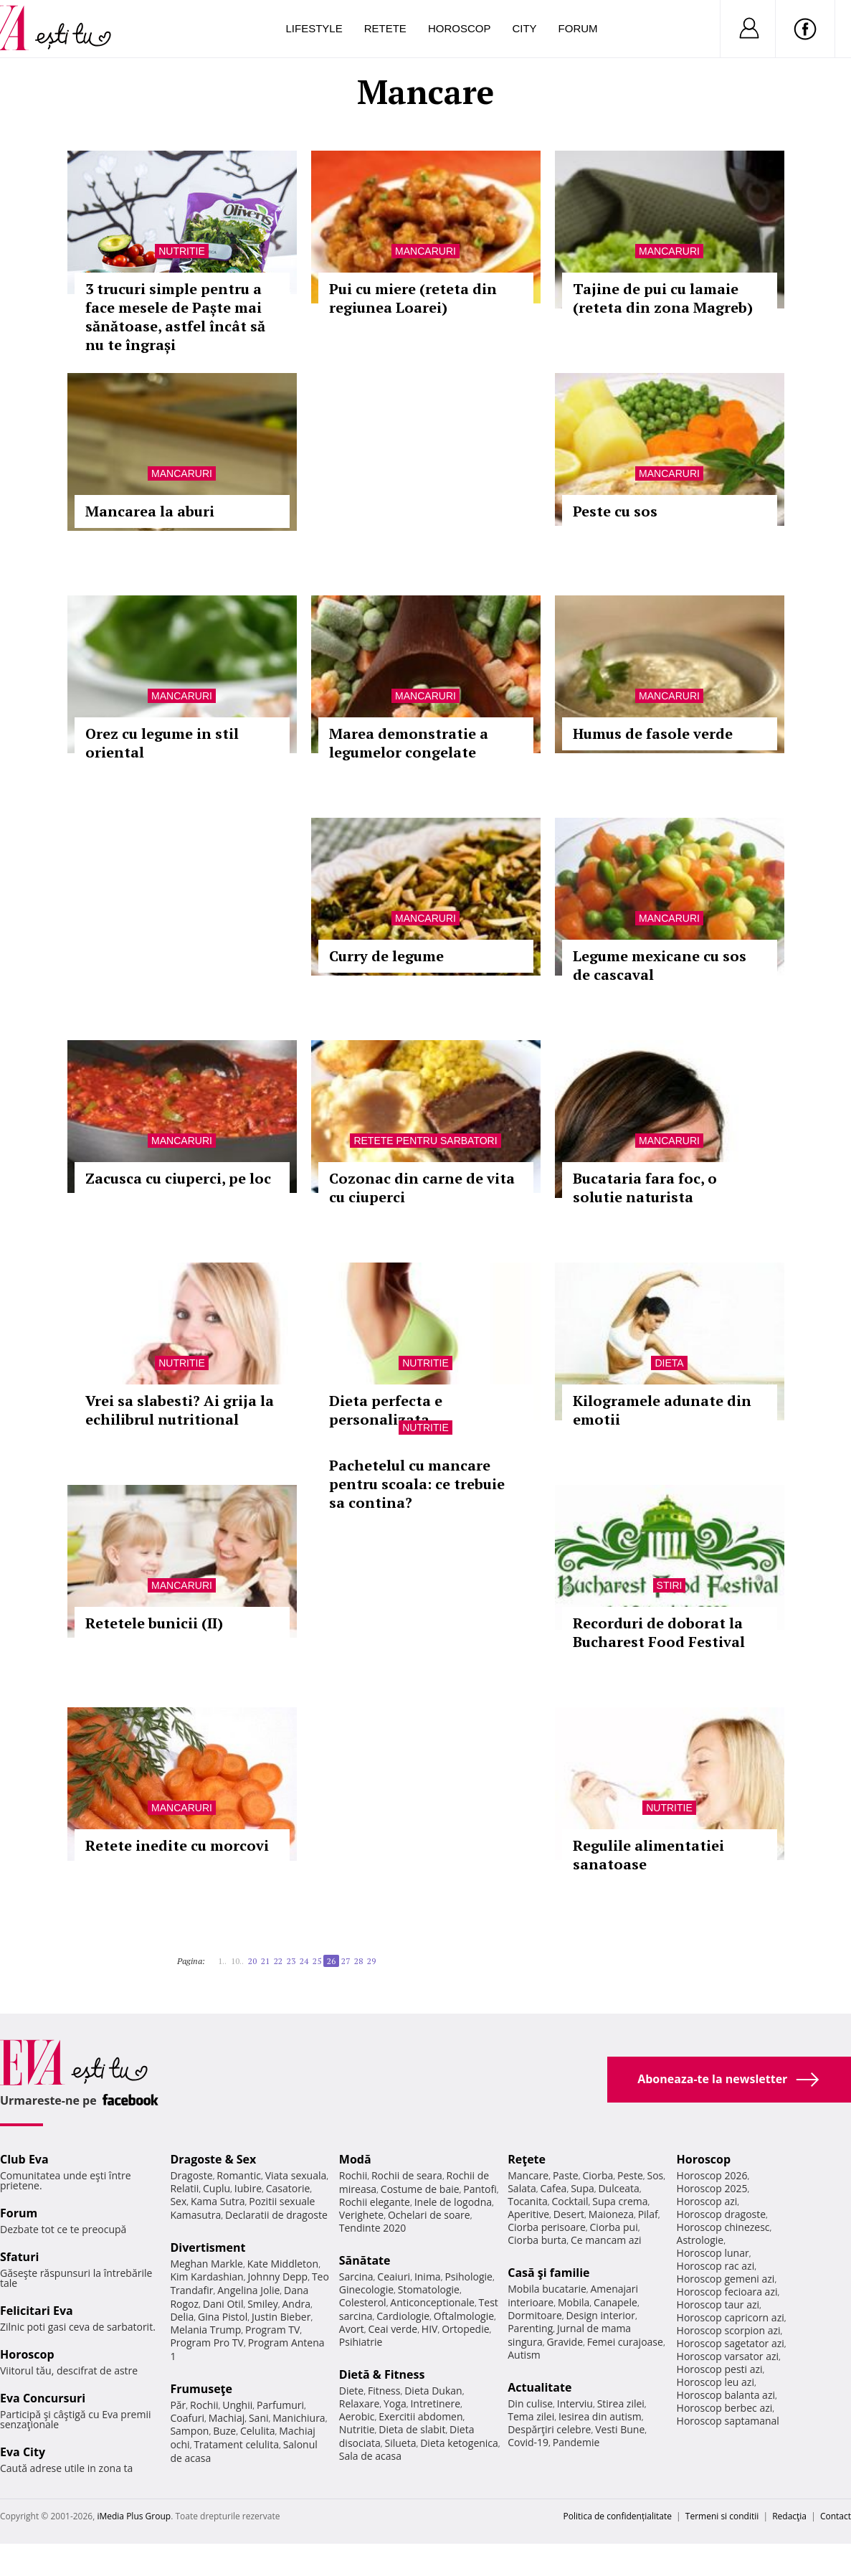  Describe the element at coordinates (149, 511) in the screenshot. I see `Mancarea la aburi` at that location.